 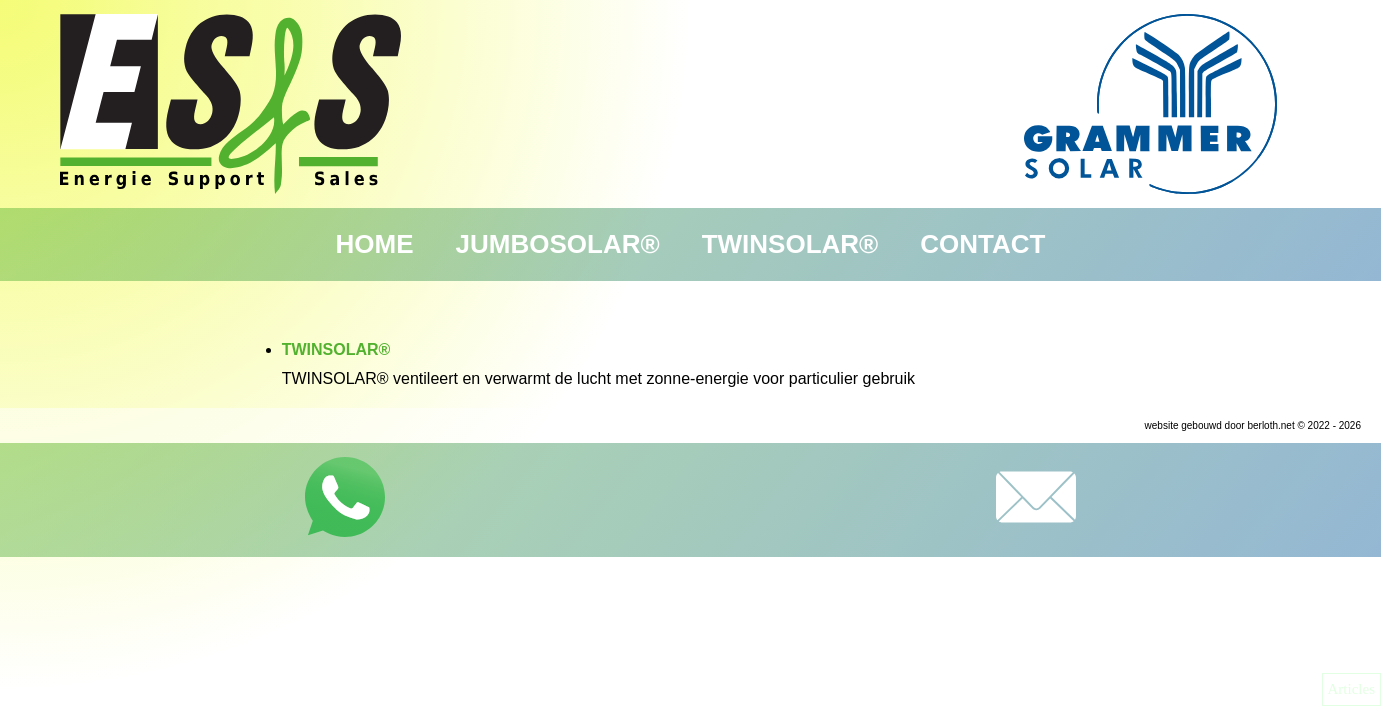 What do you see at coordinates (1270, 425) in the screenshot?
I see `berloth.net` at bounding box center [1270, 425].